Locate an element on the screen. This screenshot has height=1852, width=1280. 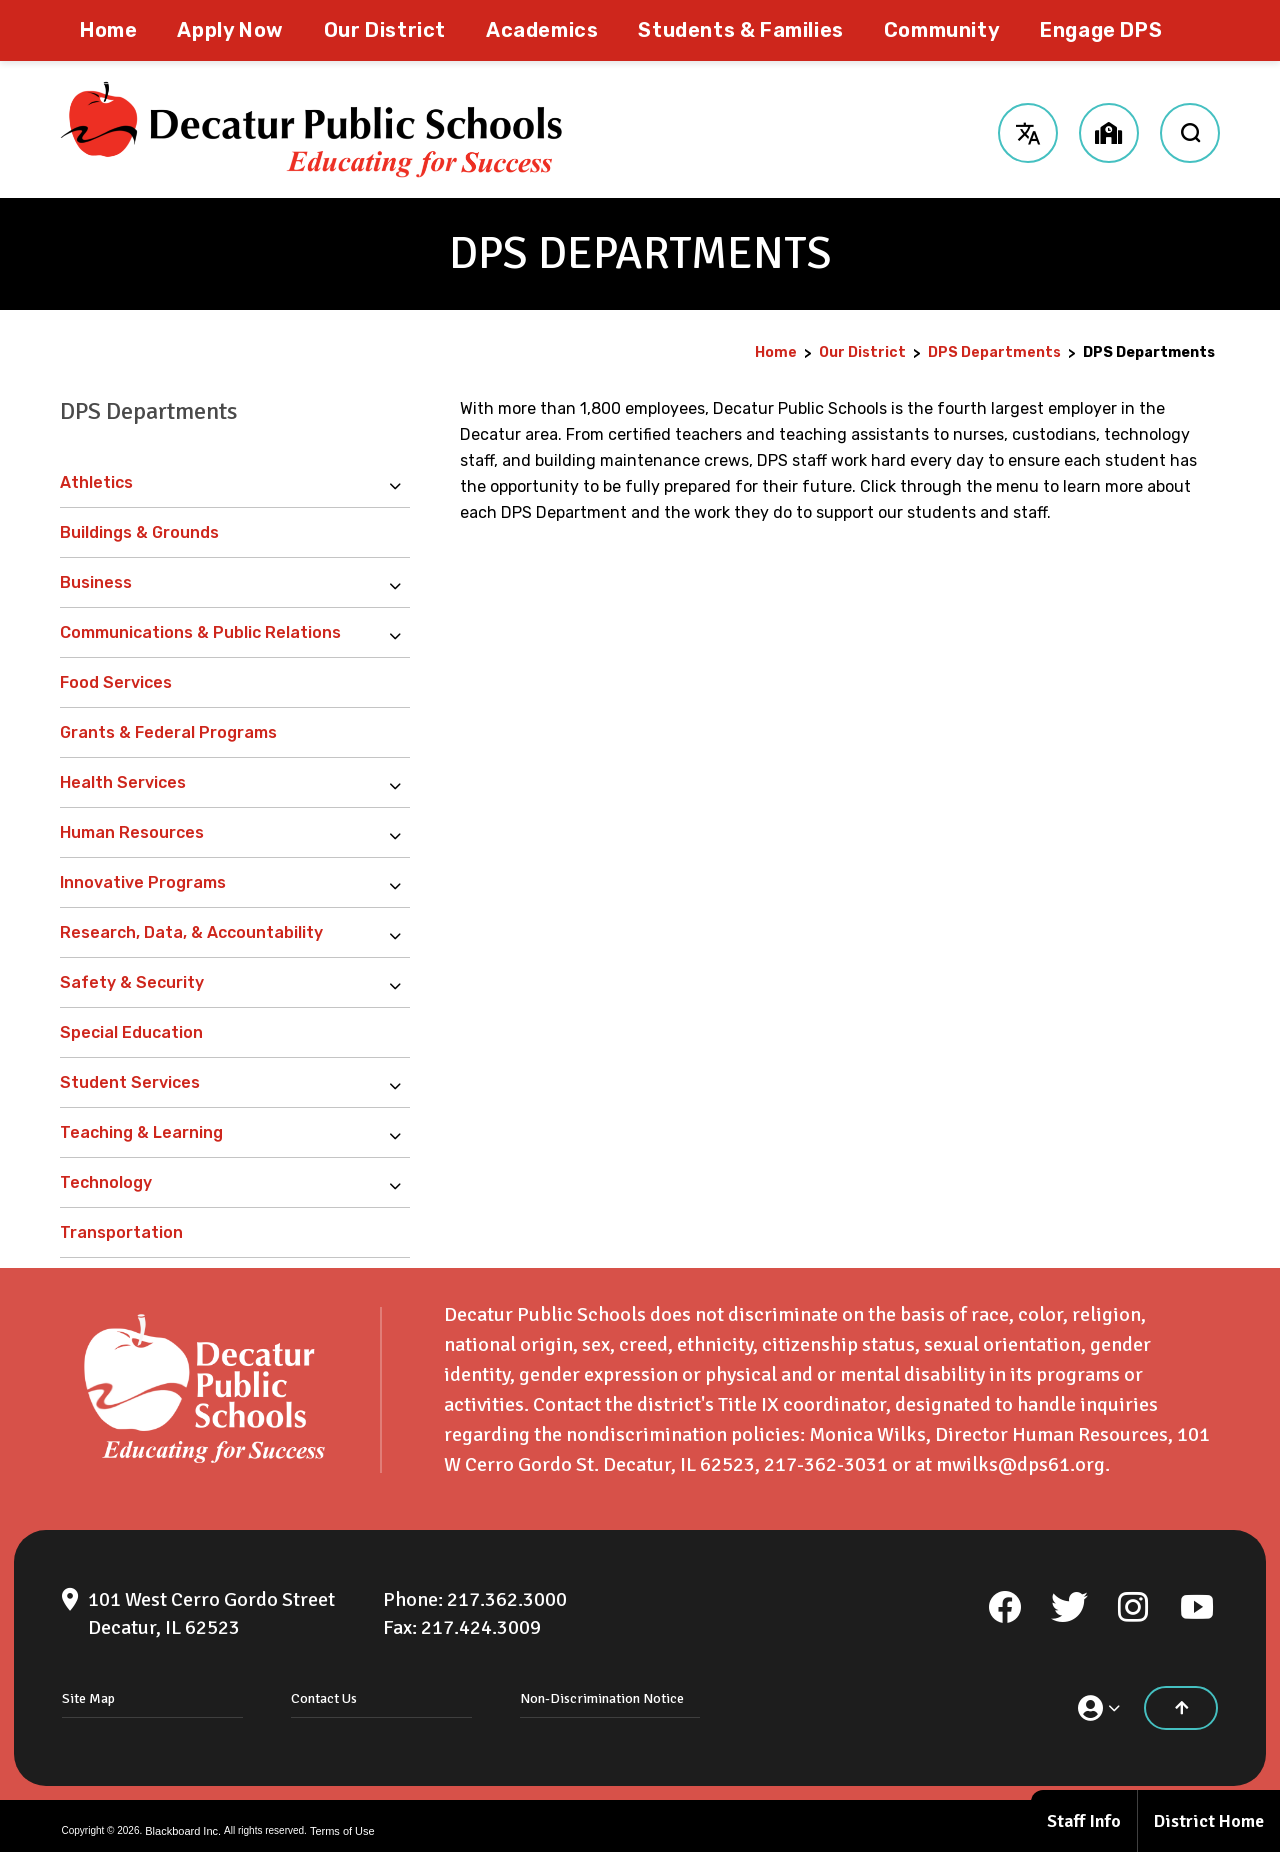
[Expand Innovative Programs nested links] is located at coordinates (400, 883).